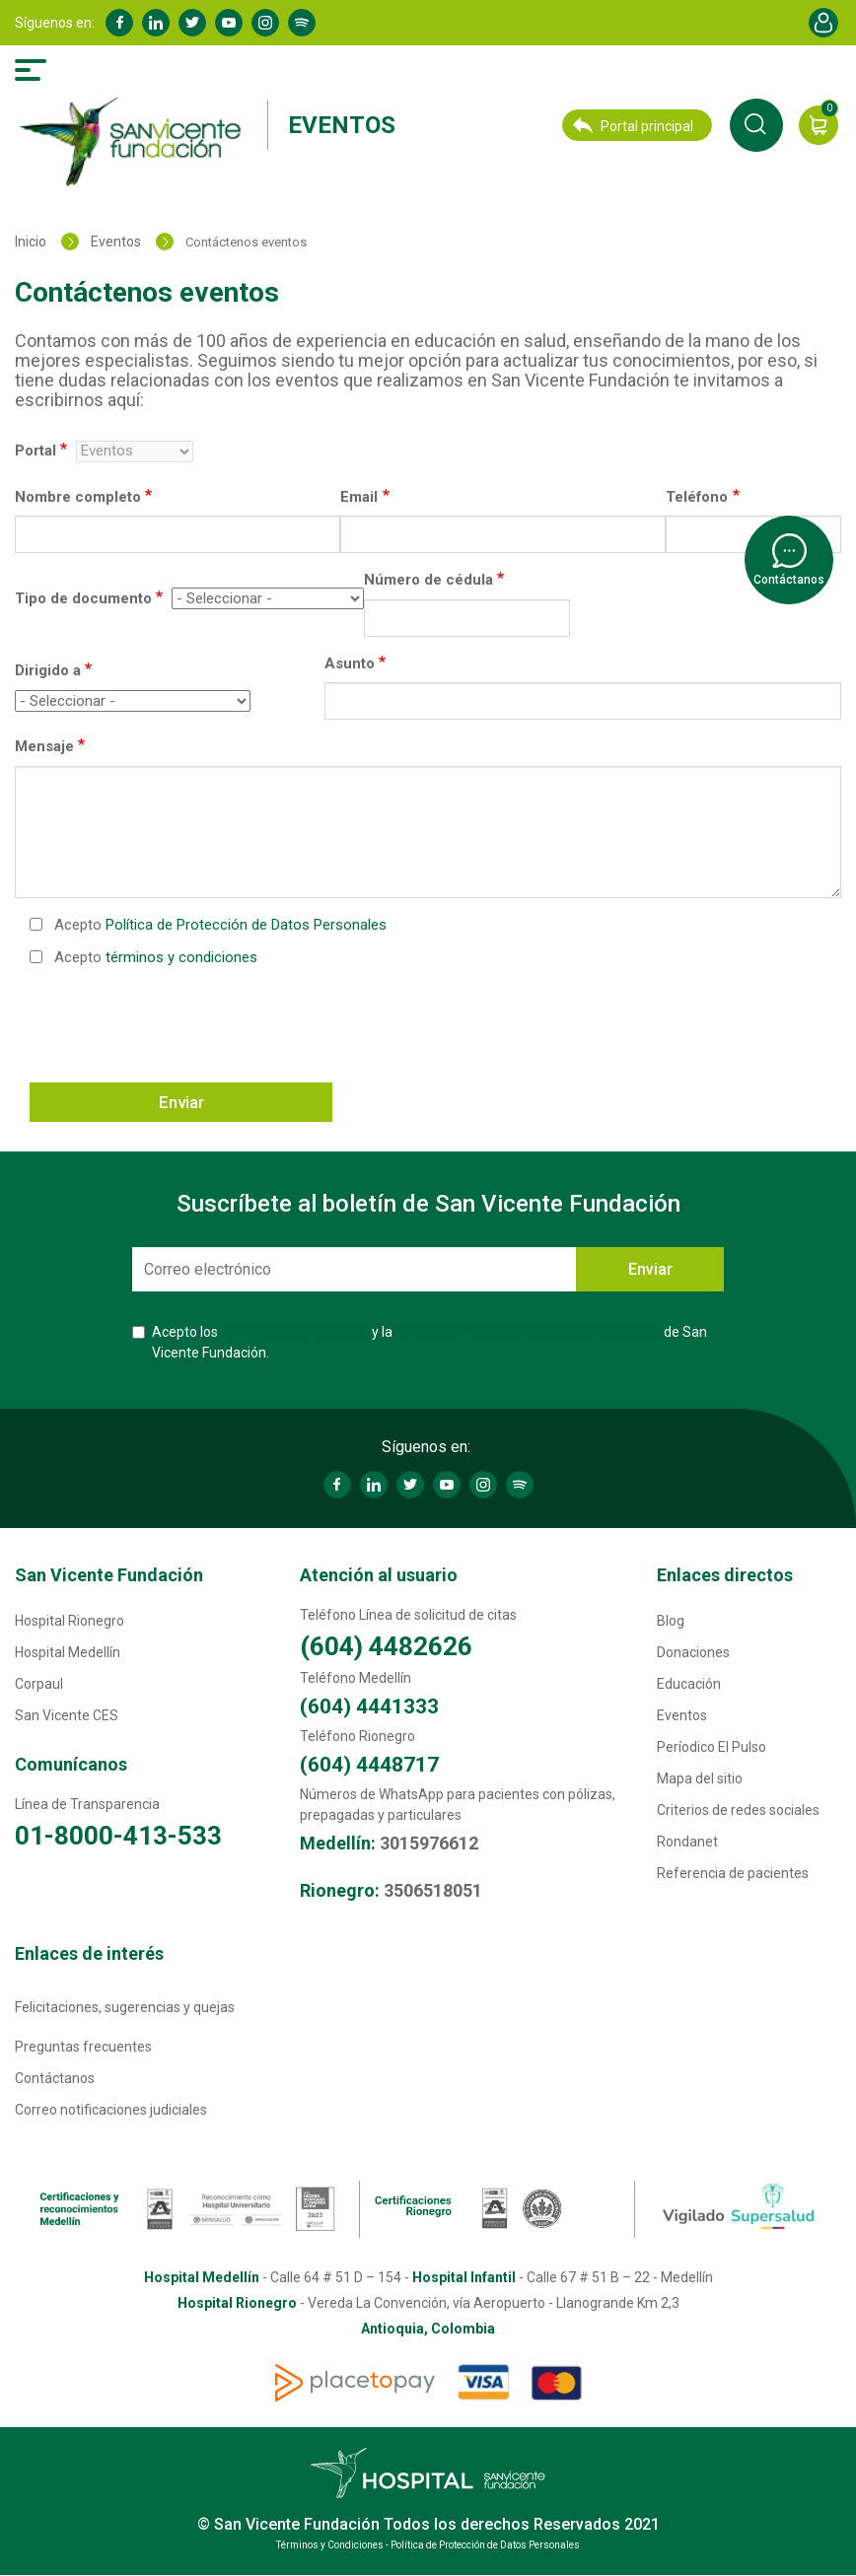 Image resolution: width=856 pixels, height=2576 pixels. I want to click on Referencia de pacientes, so click(733, 1873).